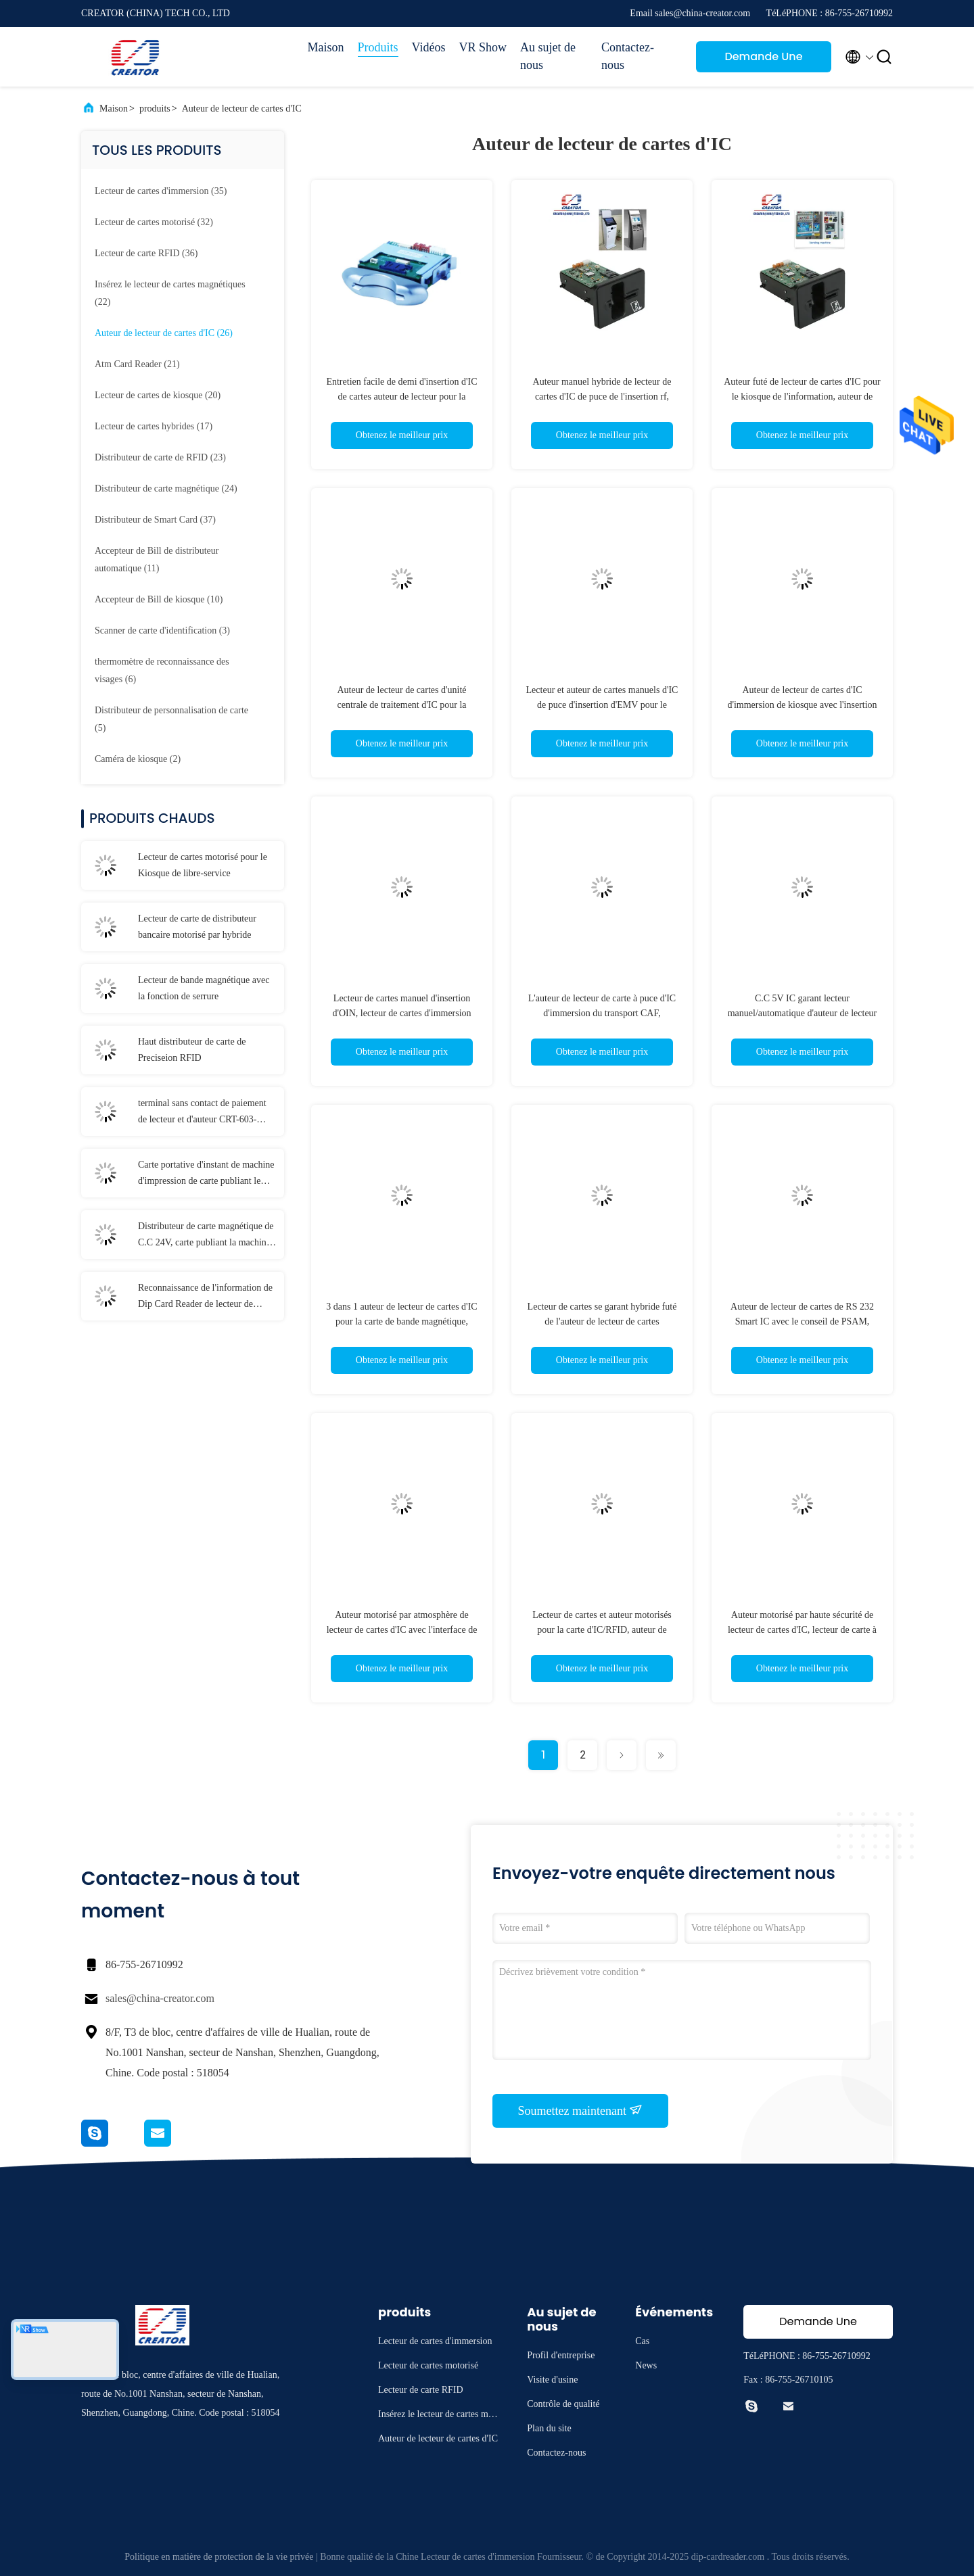 This screenshot has width=974, height=2576. I want to click on Demande Une citation, so click(763, 60).